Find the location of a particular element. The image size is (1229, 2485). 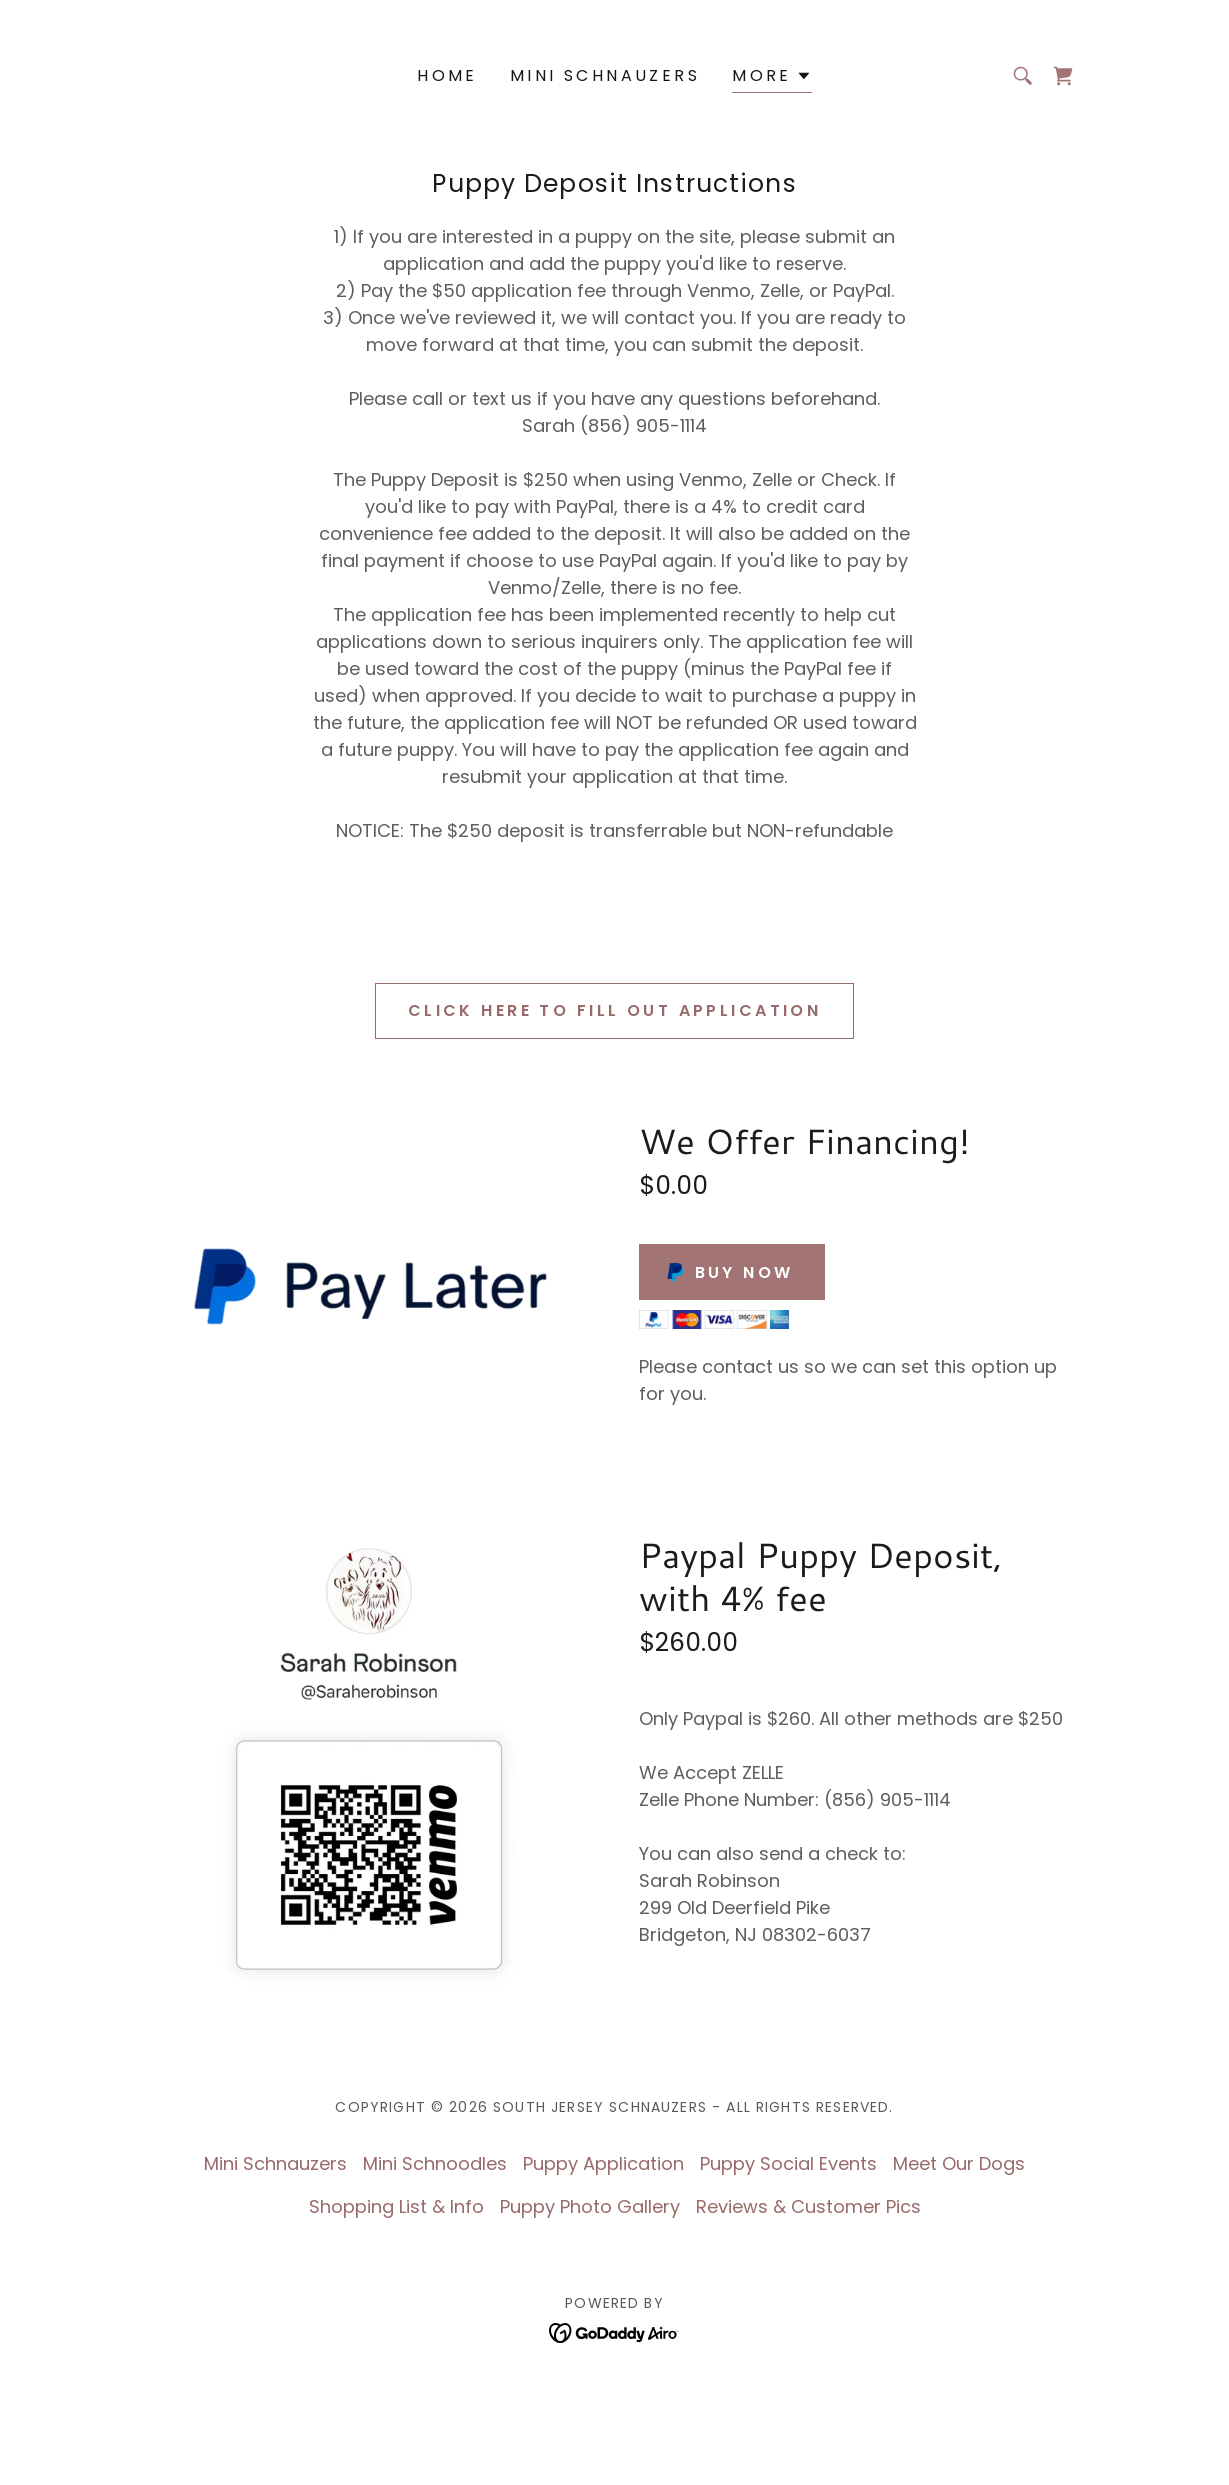

Puppy Photo Gallery [link] is located at coordinates (590, 2206).